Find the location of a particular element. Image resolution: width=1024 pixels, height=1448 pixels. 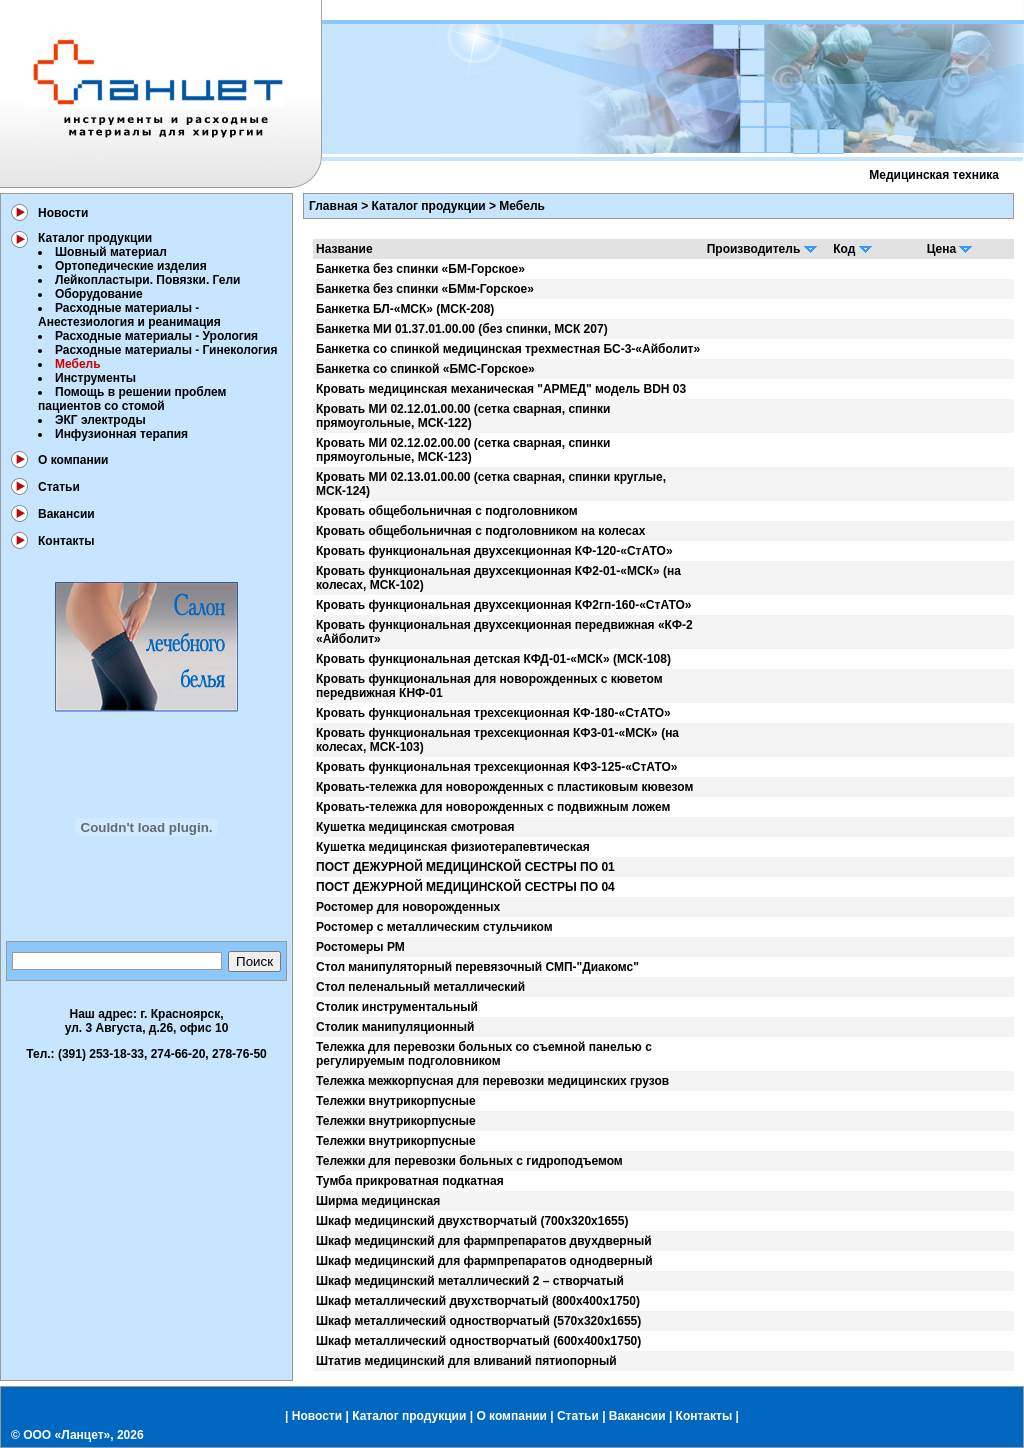

Банкетка со спинкой медицинская трехместная БС-3-«Айболит» is located at coordinates (508, 349).